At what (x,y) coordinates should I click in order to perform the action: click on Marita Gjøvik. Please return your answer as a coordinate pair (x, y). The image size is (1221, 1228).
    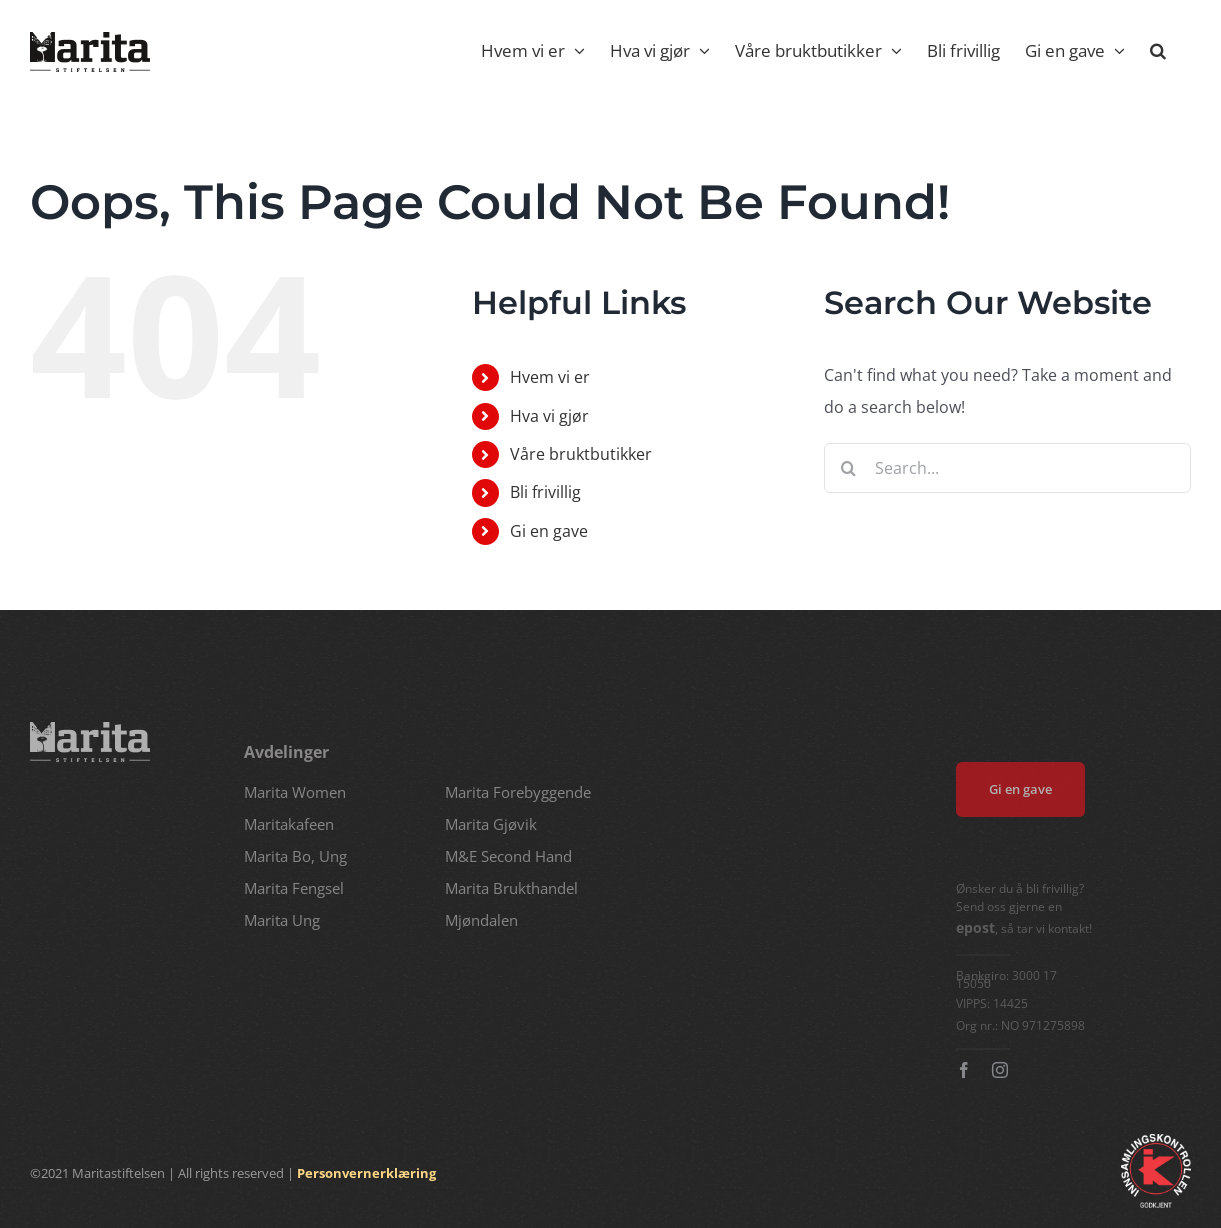
    Looking at the image, I should click on (491, 824).